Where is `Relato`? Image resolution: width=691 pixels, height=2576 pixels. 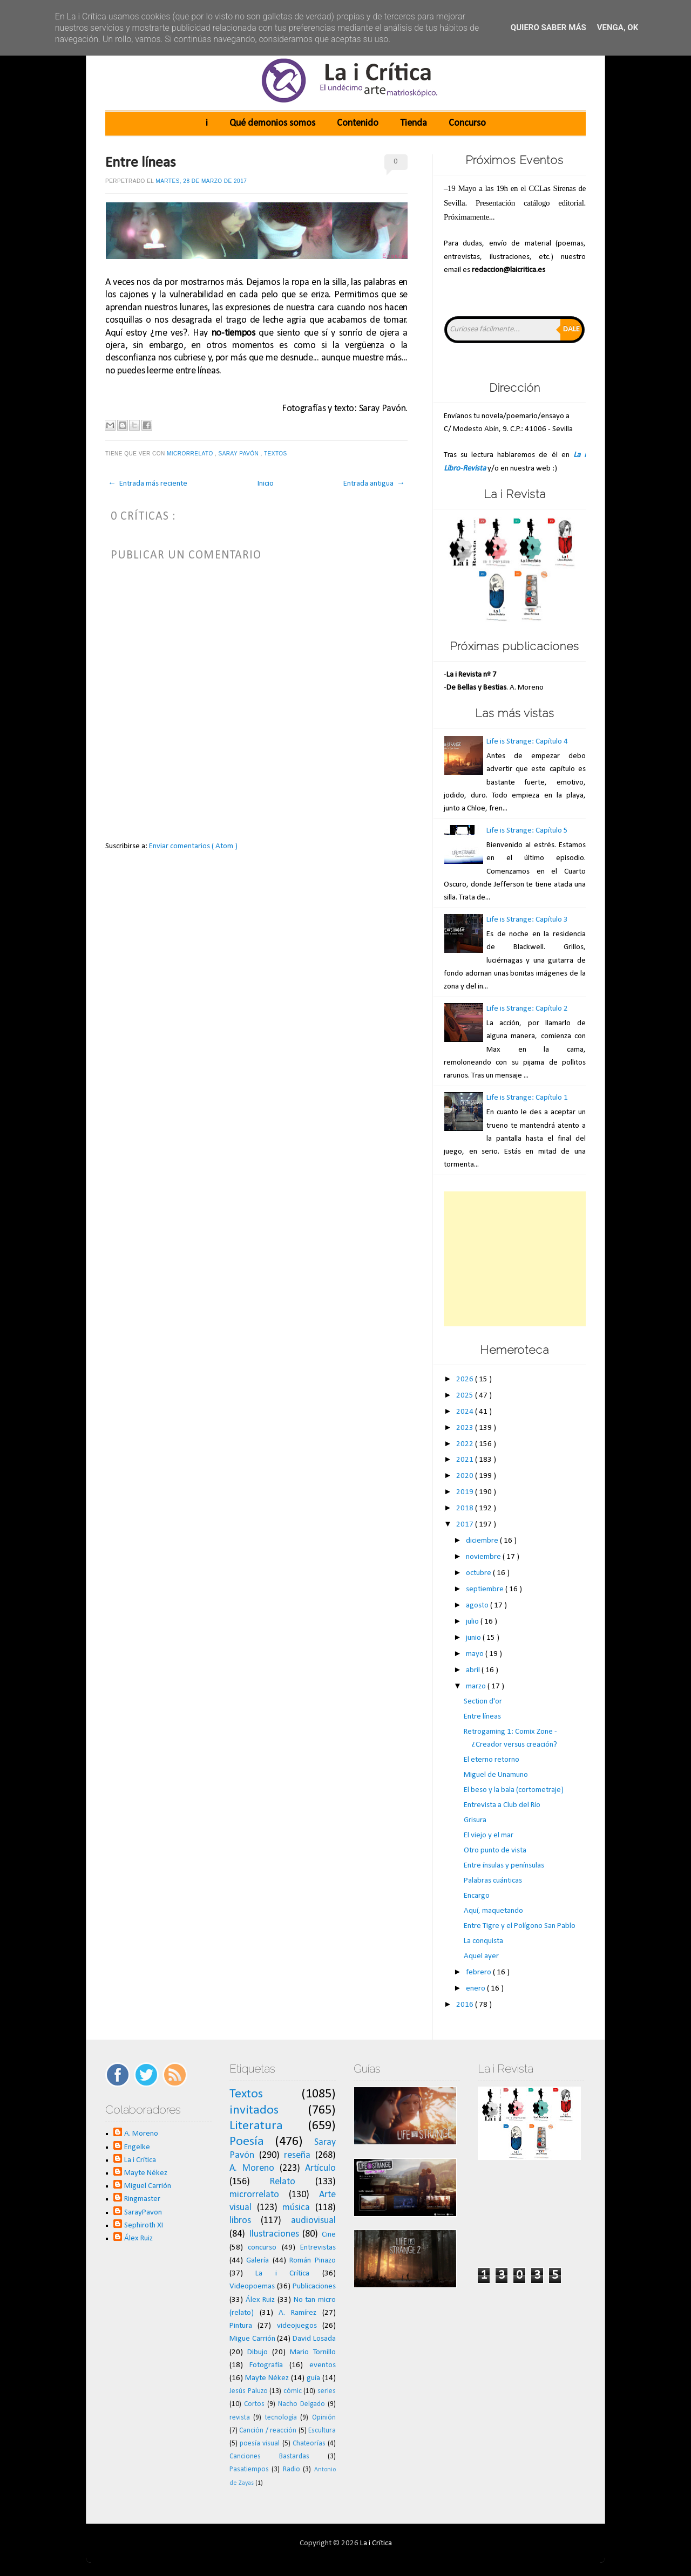
Relato is located at coordinates (282, 2182).